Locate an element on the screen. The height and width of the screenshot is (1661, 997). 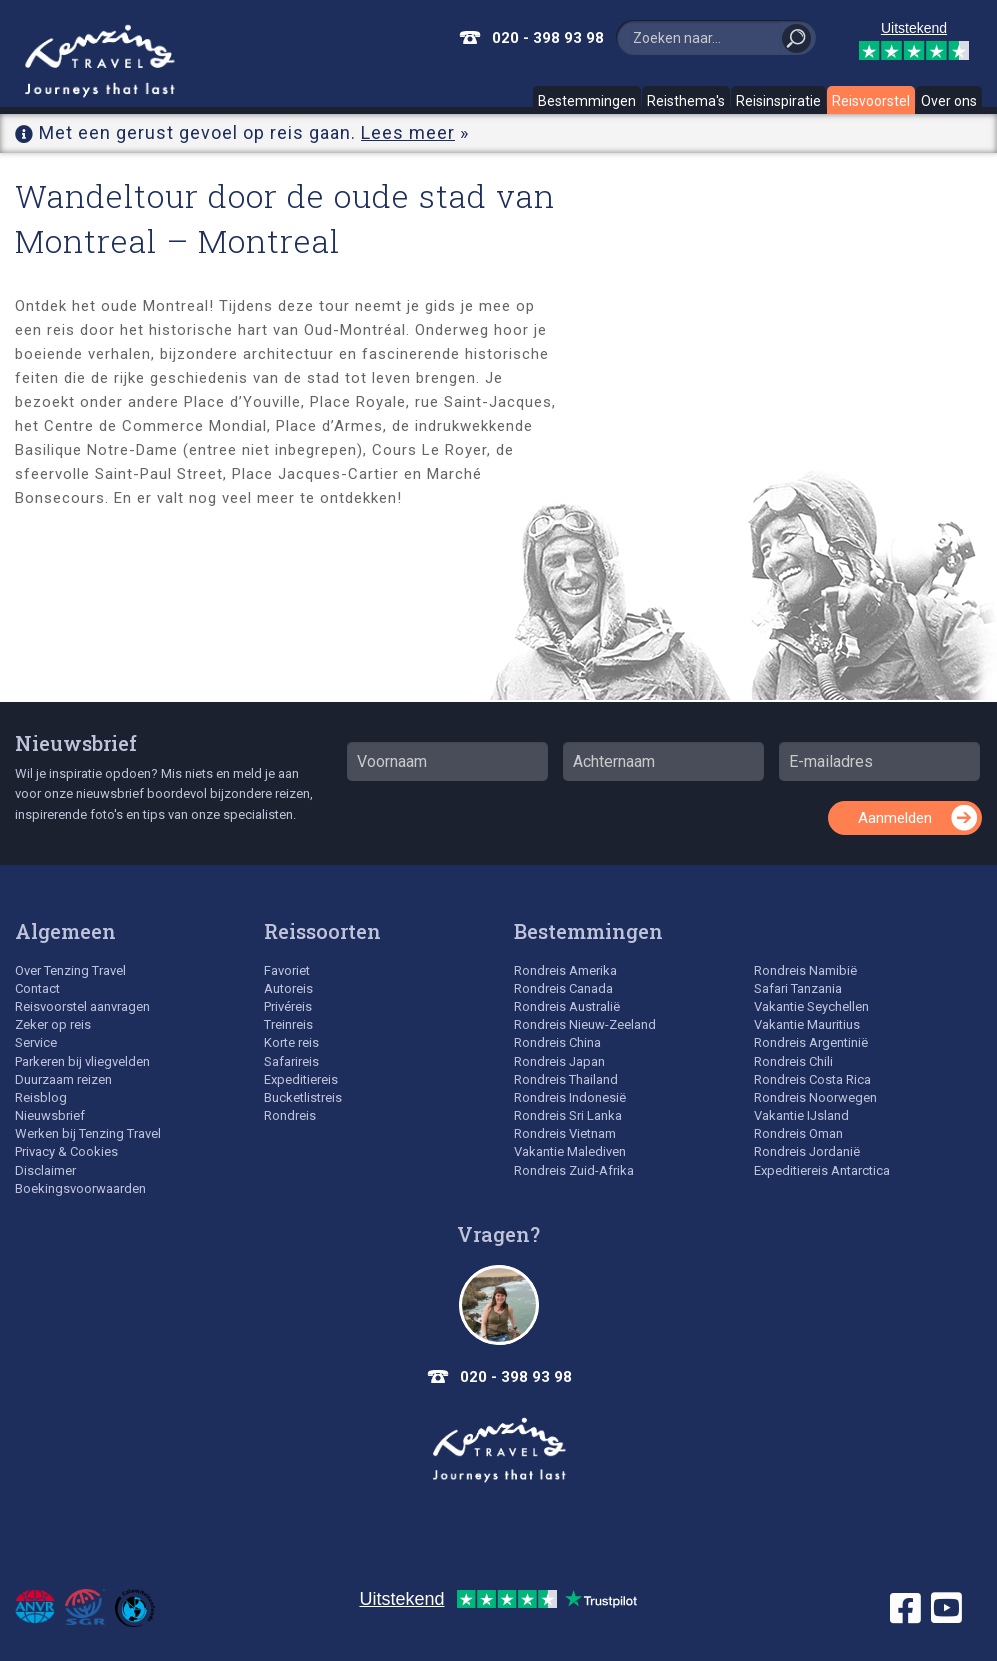
Boekingsvoorwaarden is located at coordinates (80, 1188).